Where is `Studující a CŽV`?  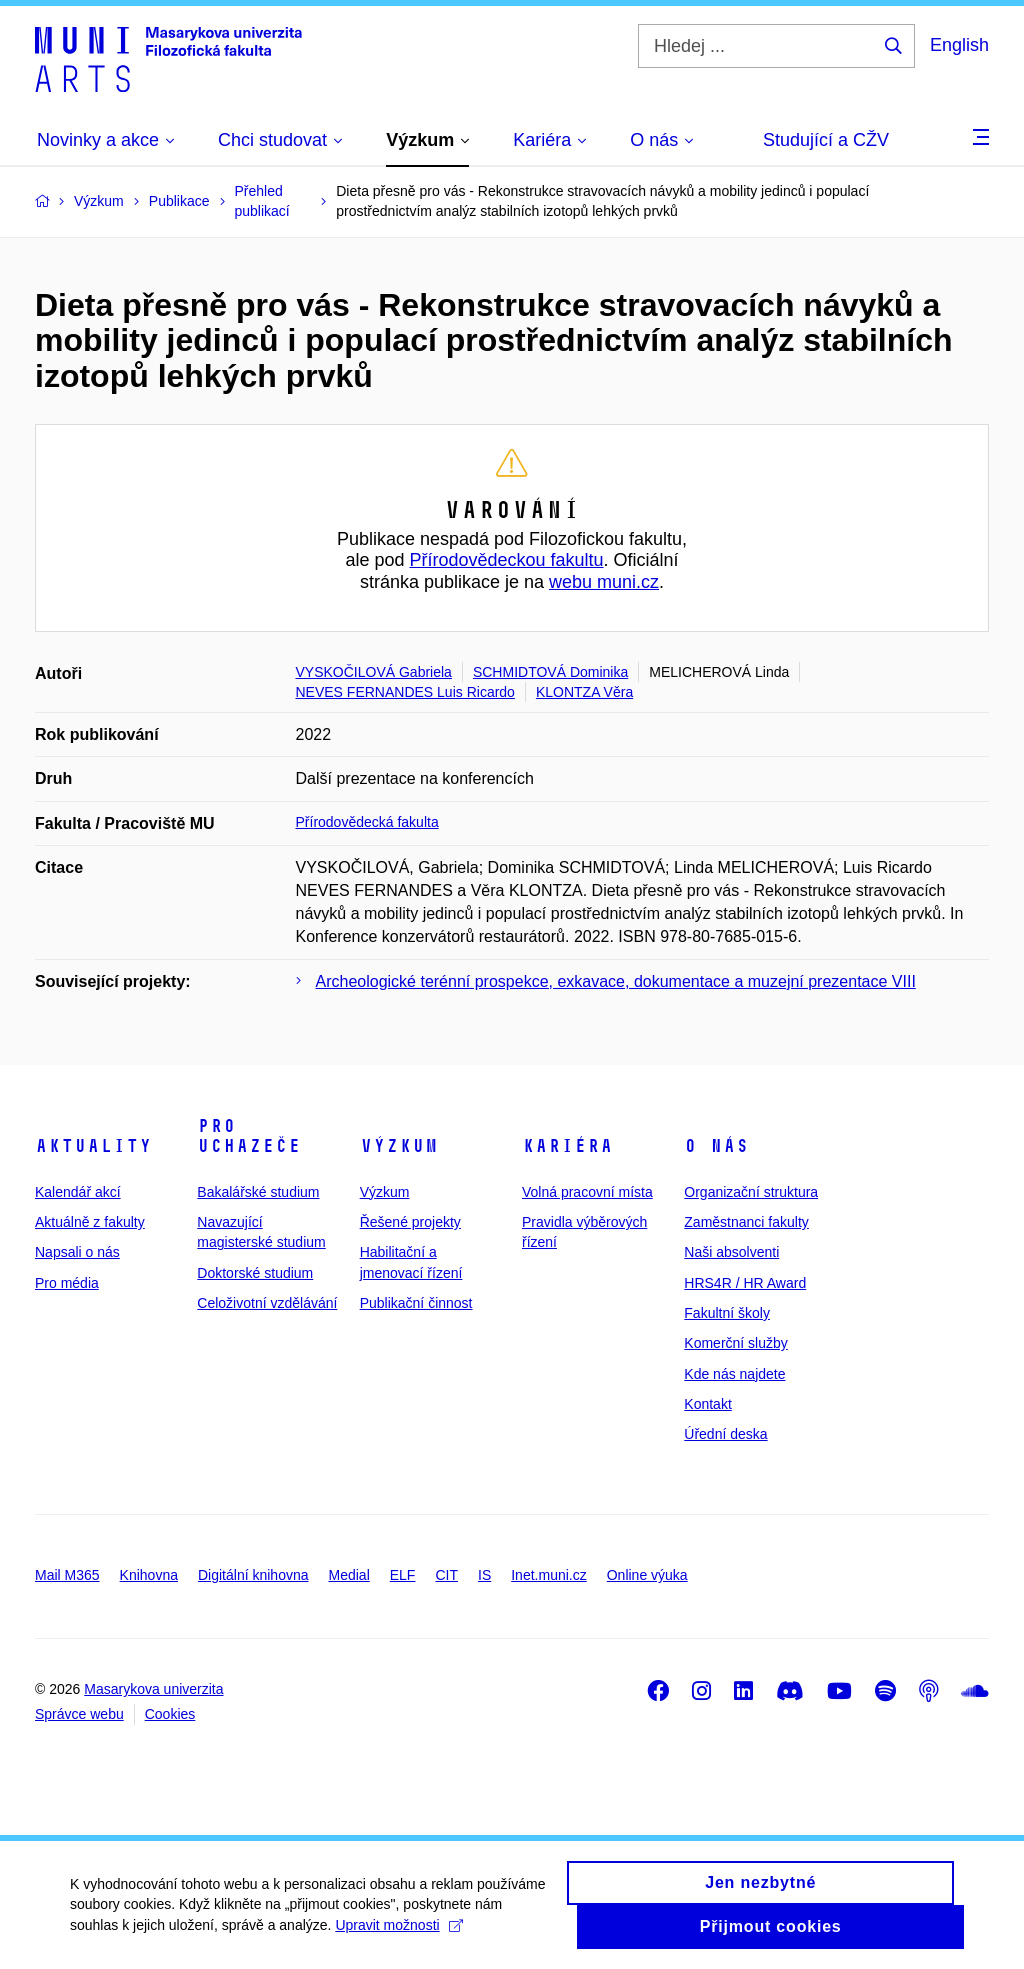
Studující a CŽV is located at coordinates (826, 140).